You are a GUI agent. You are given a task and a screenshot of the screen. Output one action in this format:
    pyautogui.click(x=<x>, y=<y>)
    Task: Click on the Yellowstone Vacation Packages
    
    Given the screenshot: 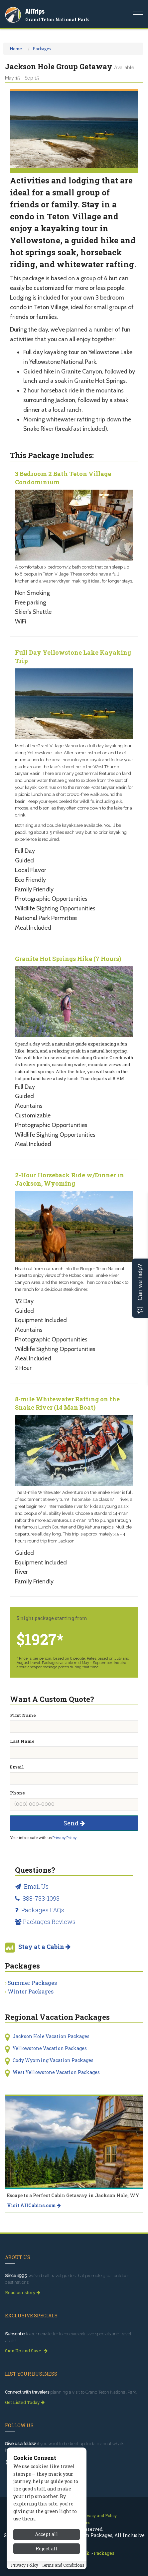 What is the action you would take?
    pyautogui.click(x=50, y=2048)
    